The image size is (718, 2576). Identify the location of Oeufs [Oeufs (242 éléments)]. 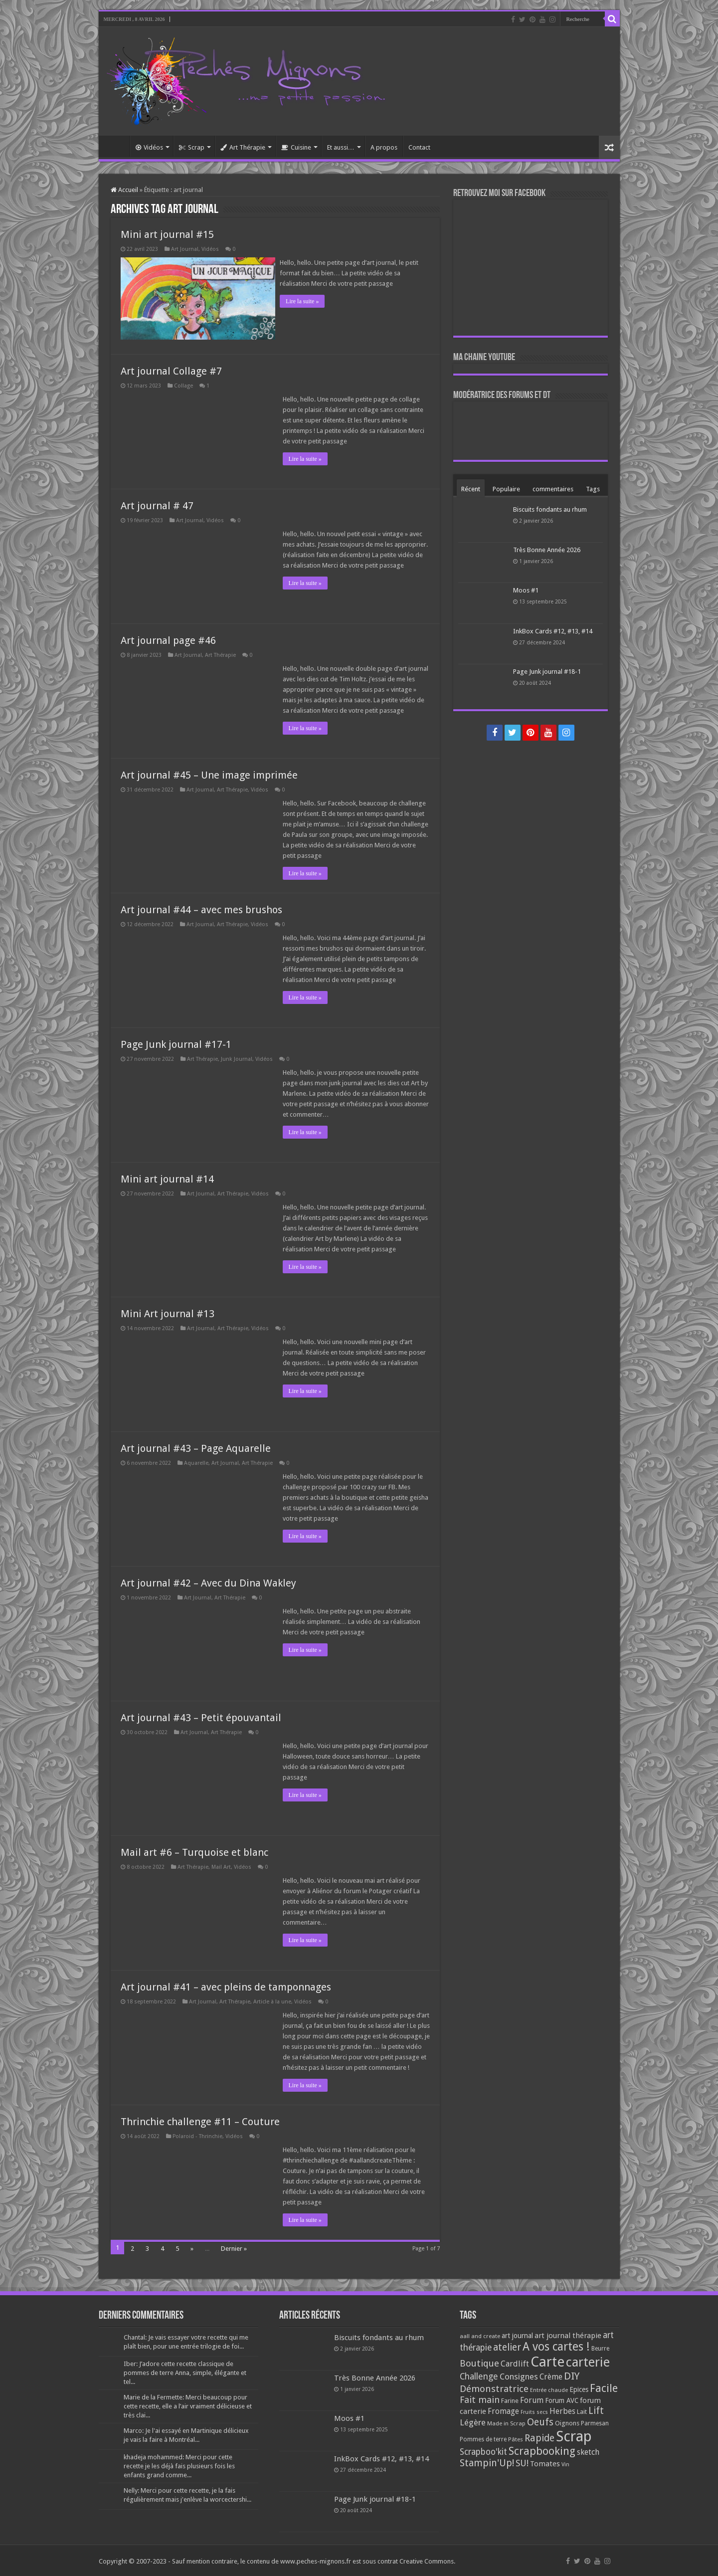
(540, 2420).